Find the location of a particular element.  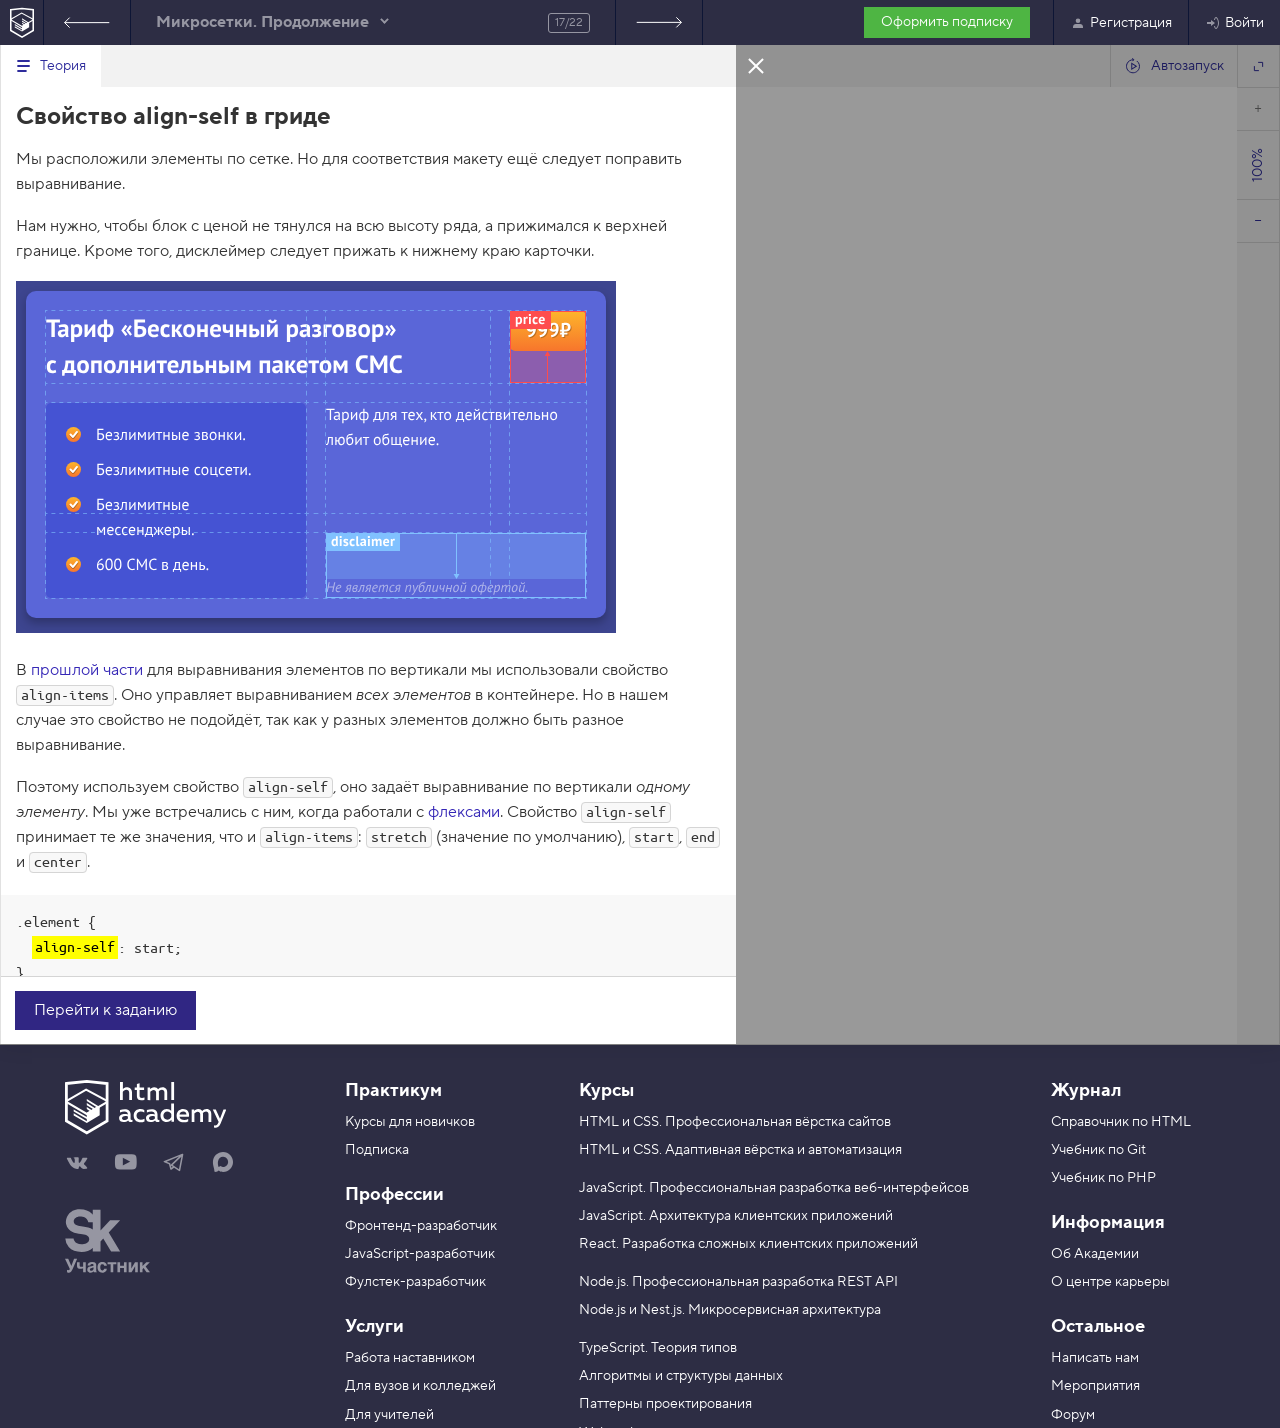

Предыдущее задание is located at coordinates (87, 22).